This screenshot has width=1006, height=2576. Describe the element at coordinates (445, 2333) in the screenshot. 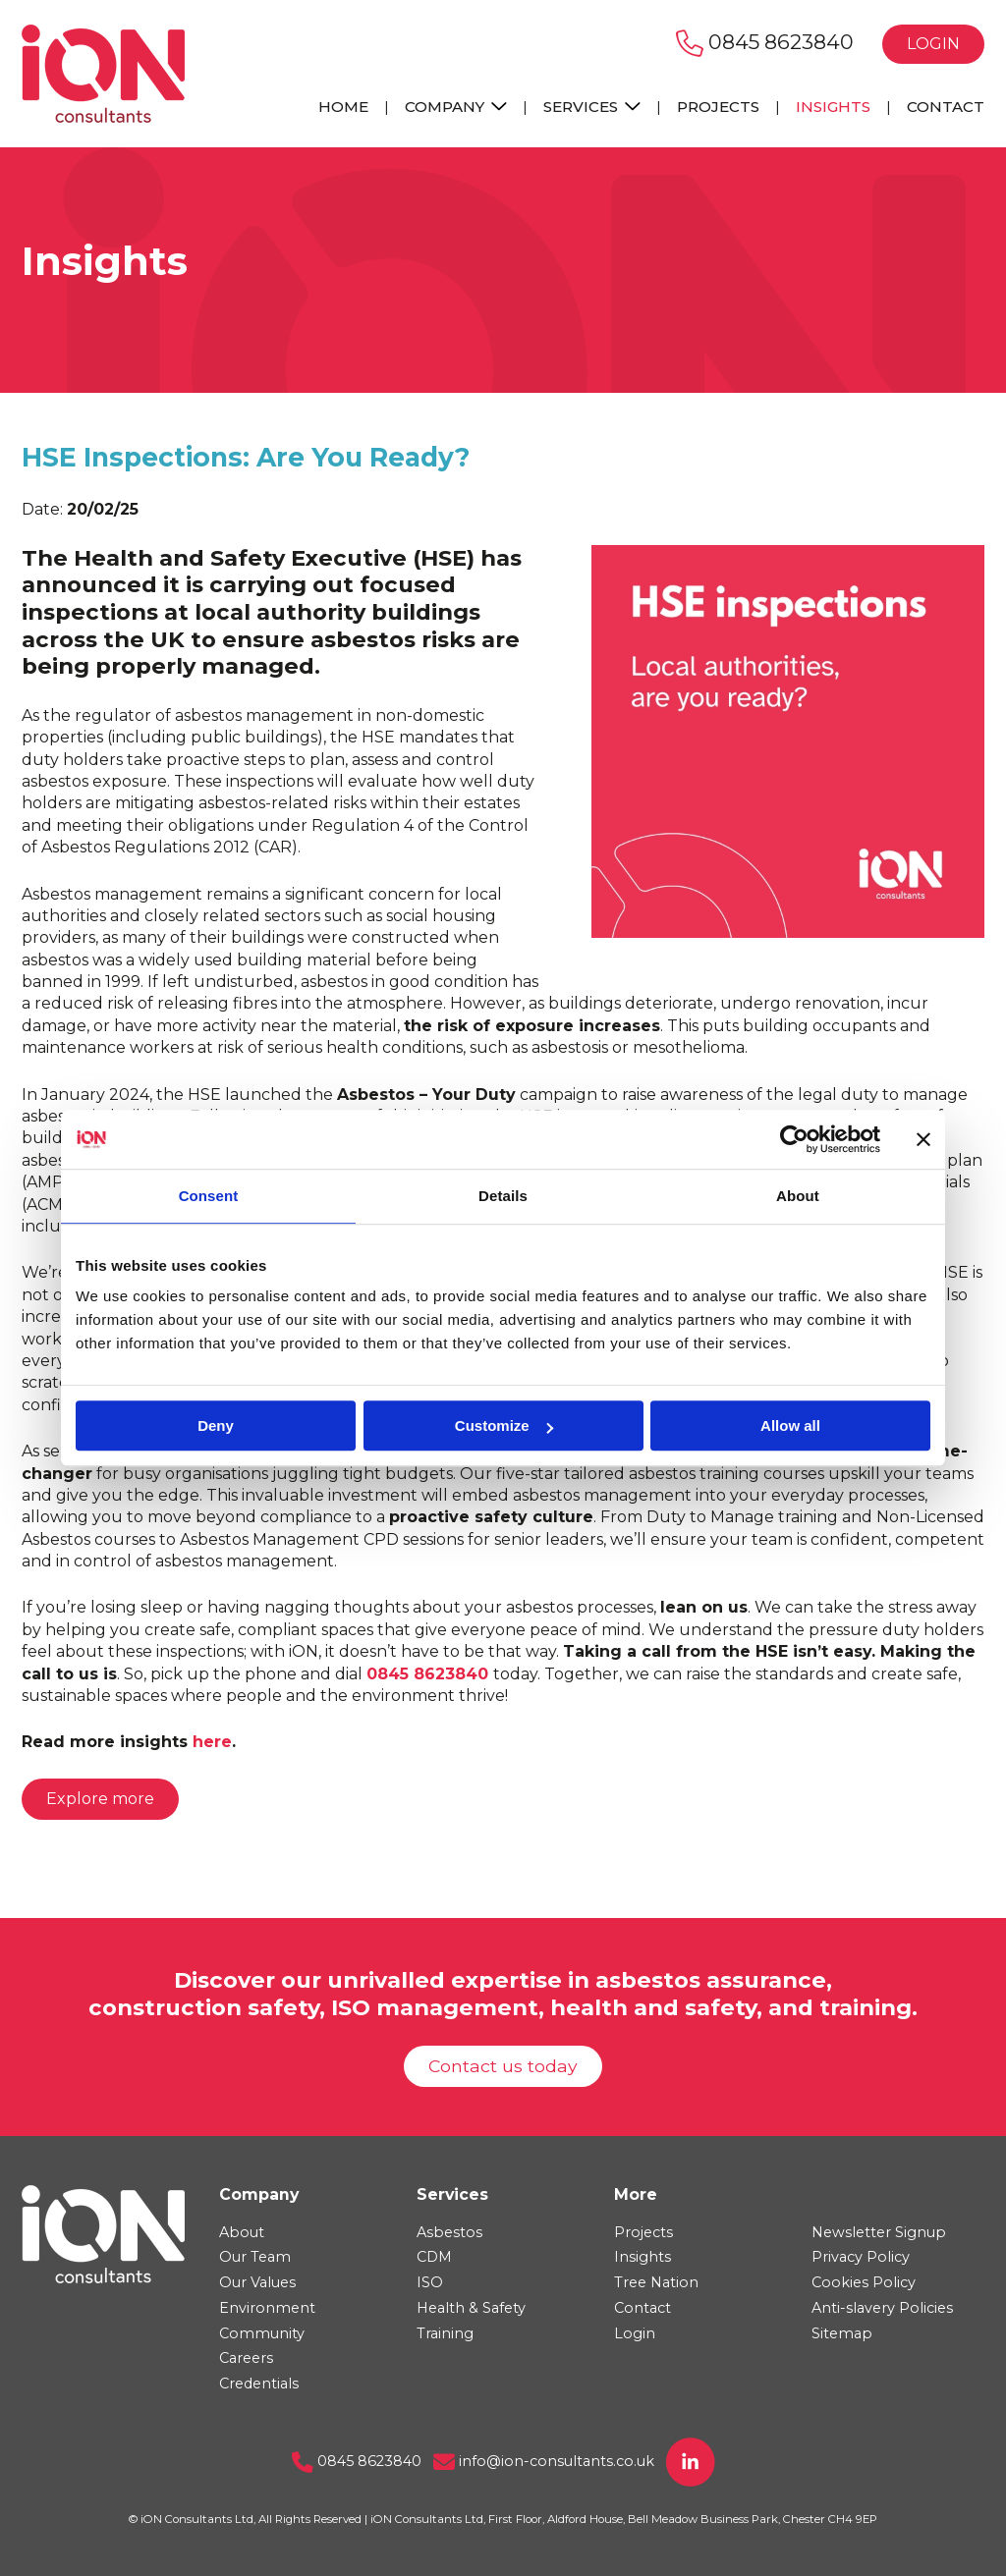

I see `Training` at that location.